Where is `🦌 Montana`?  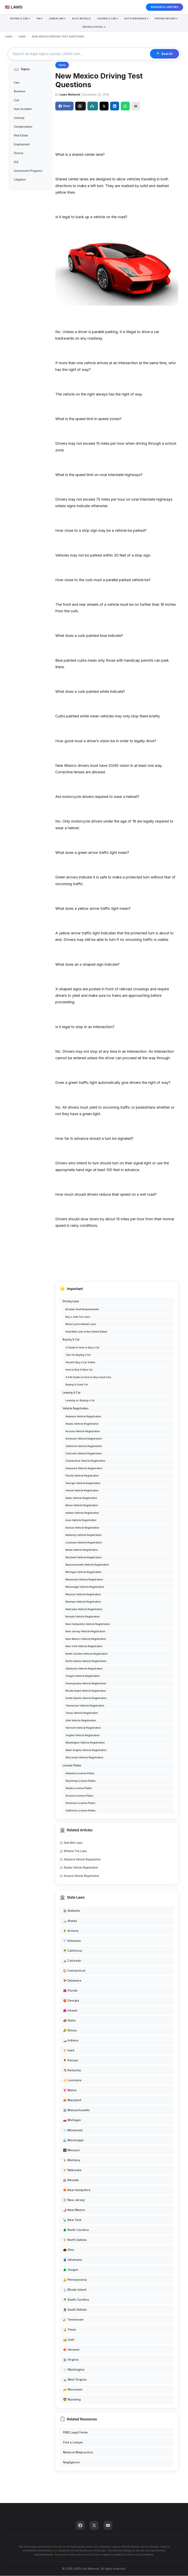
🦌 Montana is located at coordinates (71, 2160).